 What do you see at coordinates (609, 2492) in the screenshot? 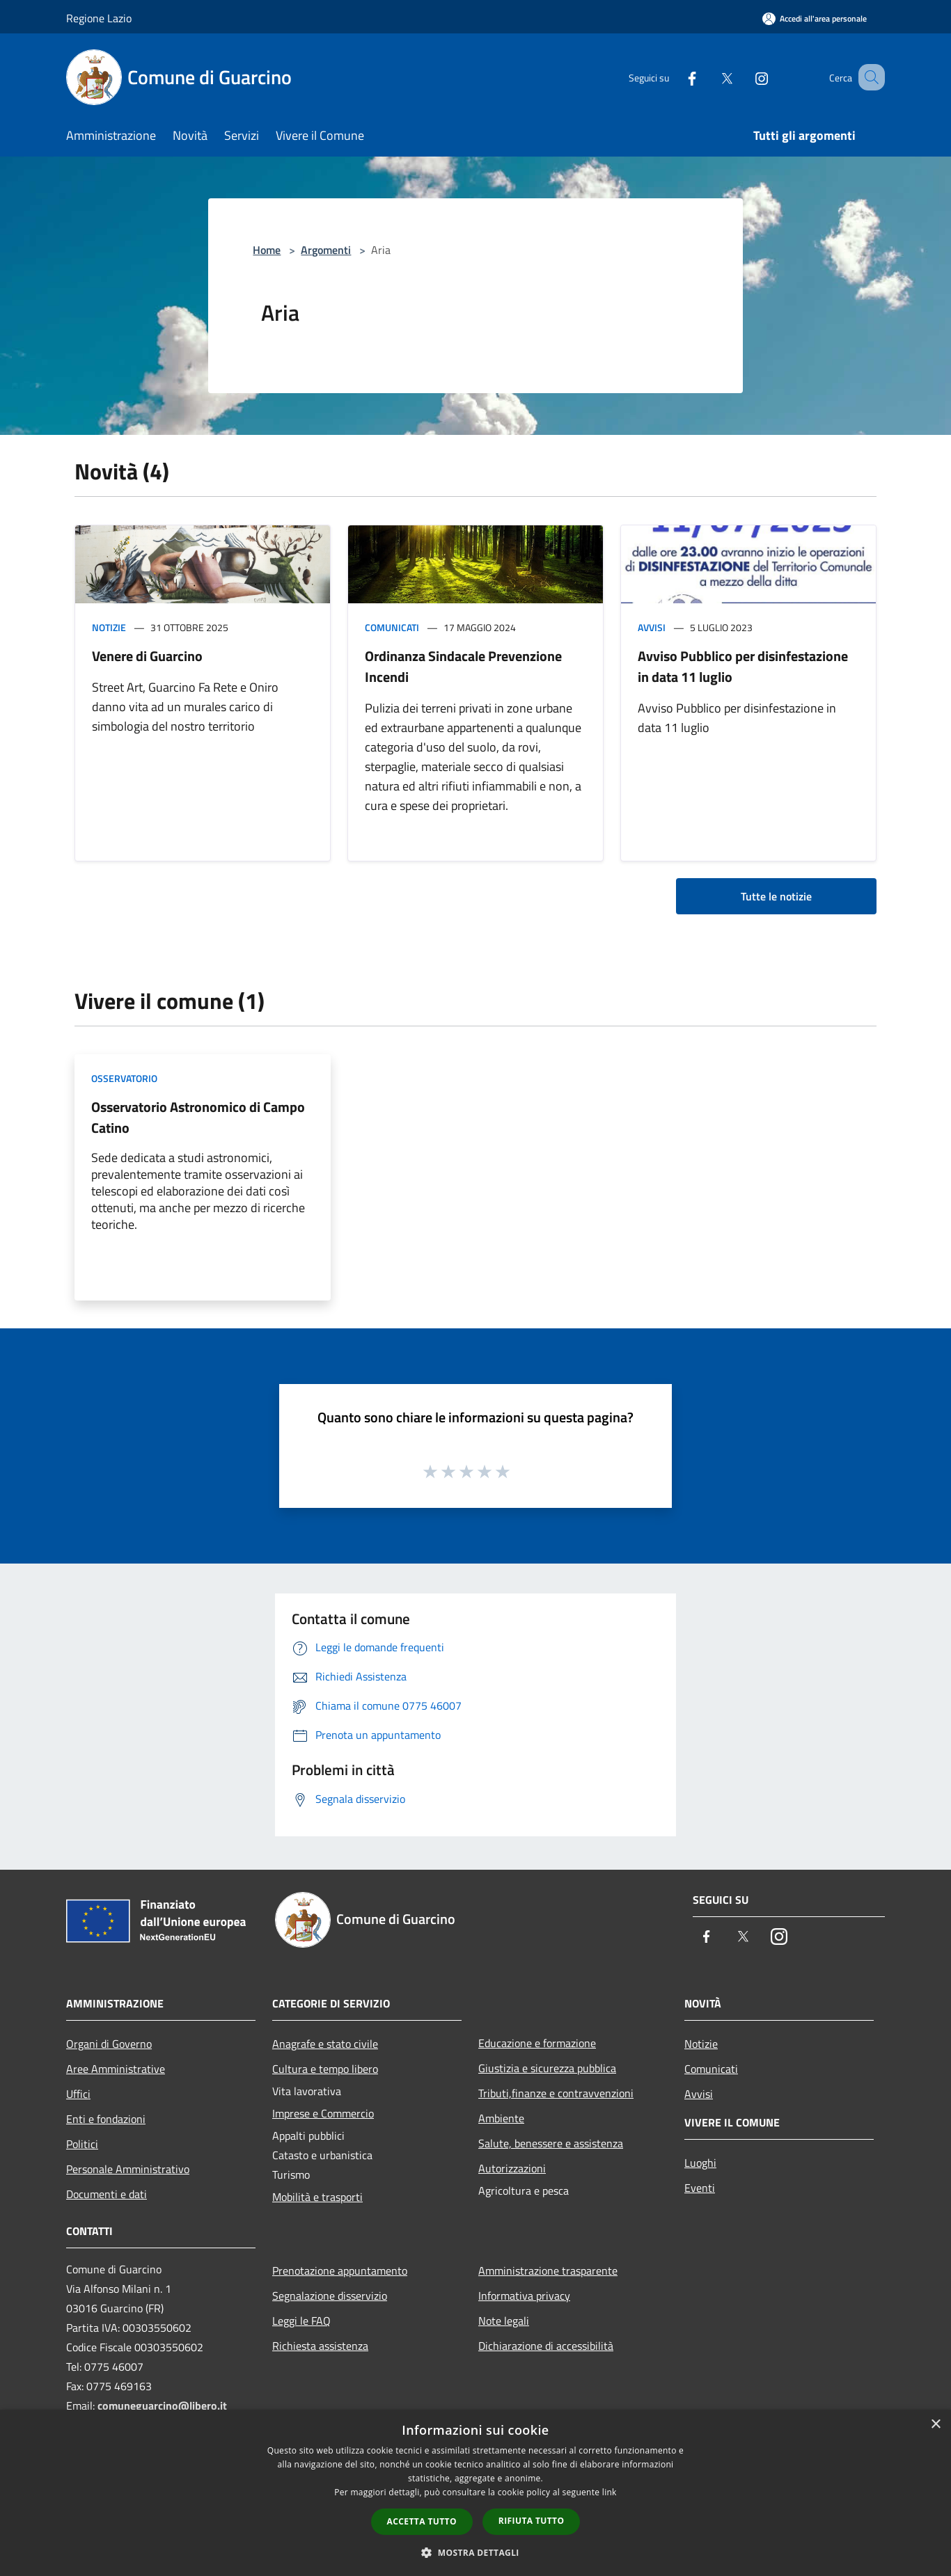
I see `link [link, opens a new window]` at bounding box center [609, 2492].